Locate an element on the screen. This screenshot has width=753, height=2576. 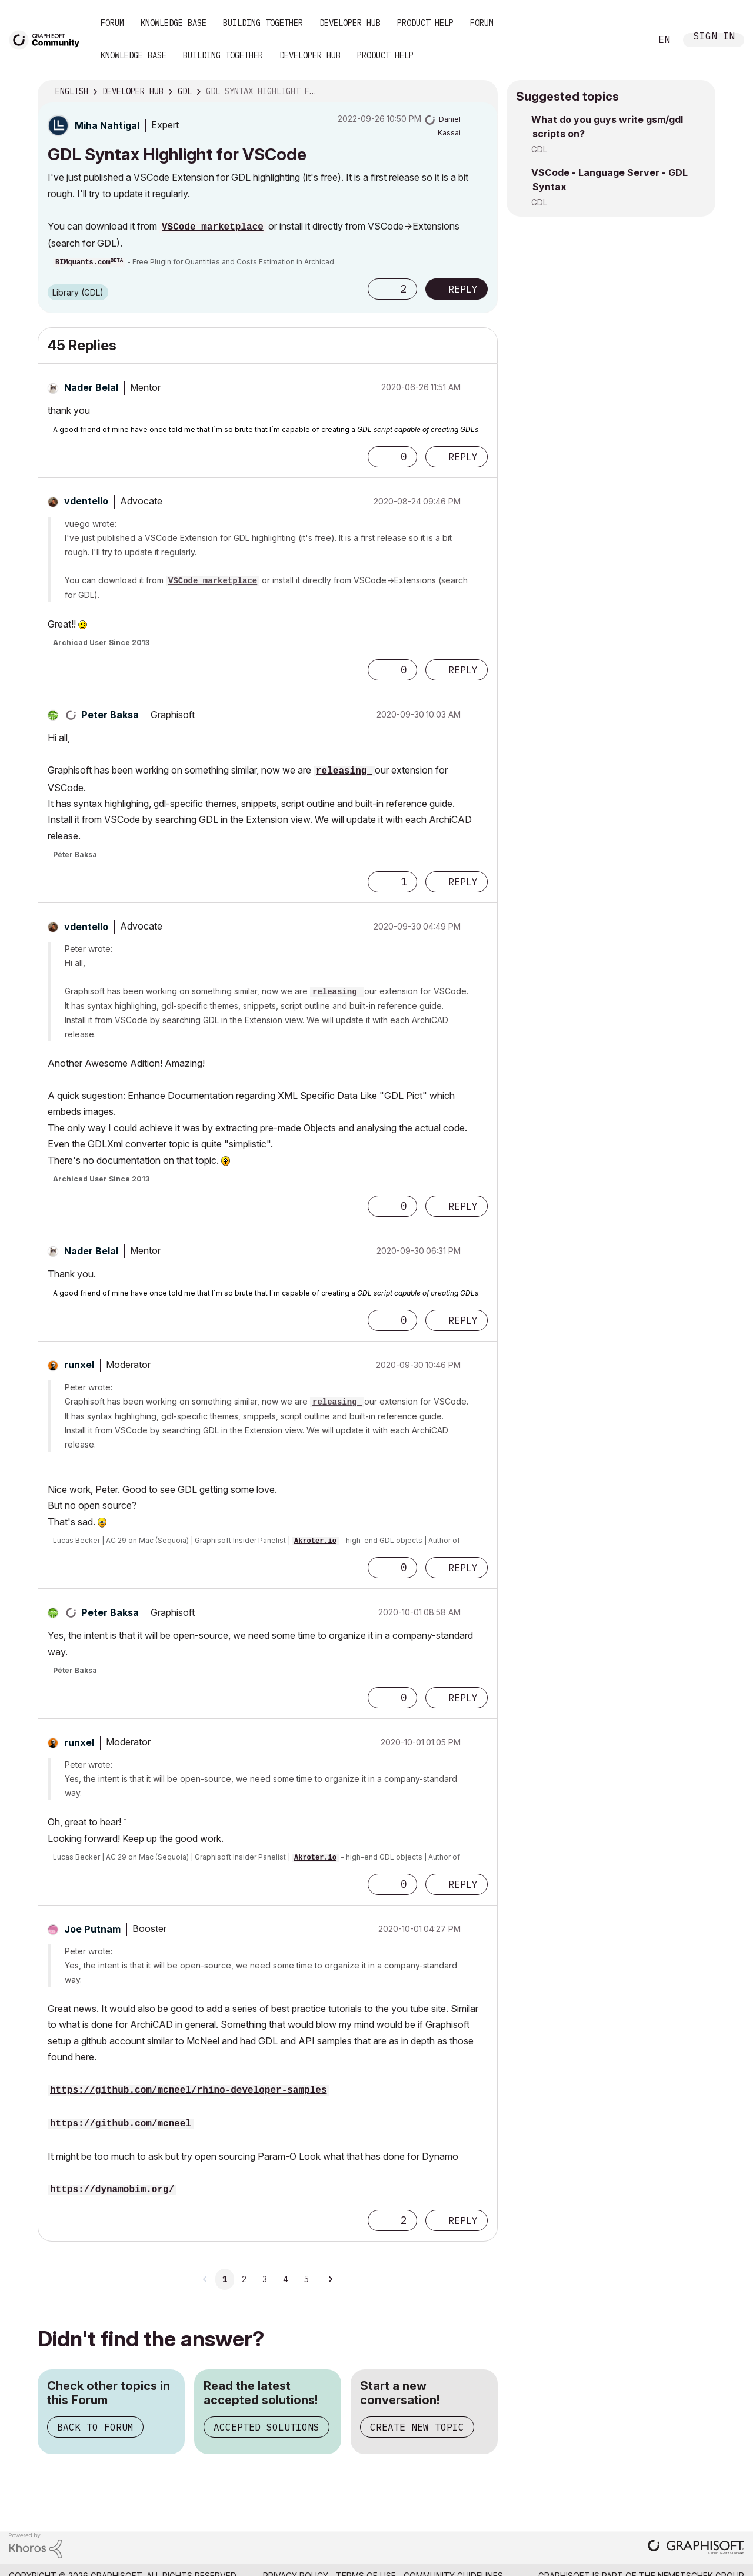
Search is located at coordinates (628, 40).